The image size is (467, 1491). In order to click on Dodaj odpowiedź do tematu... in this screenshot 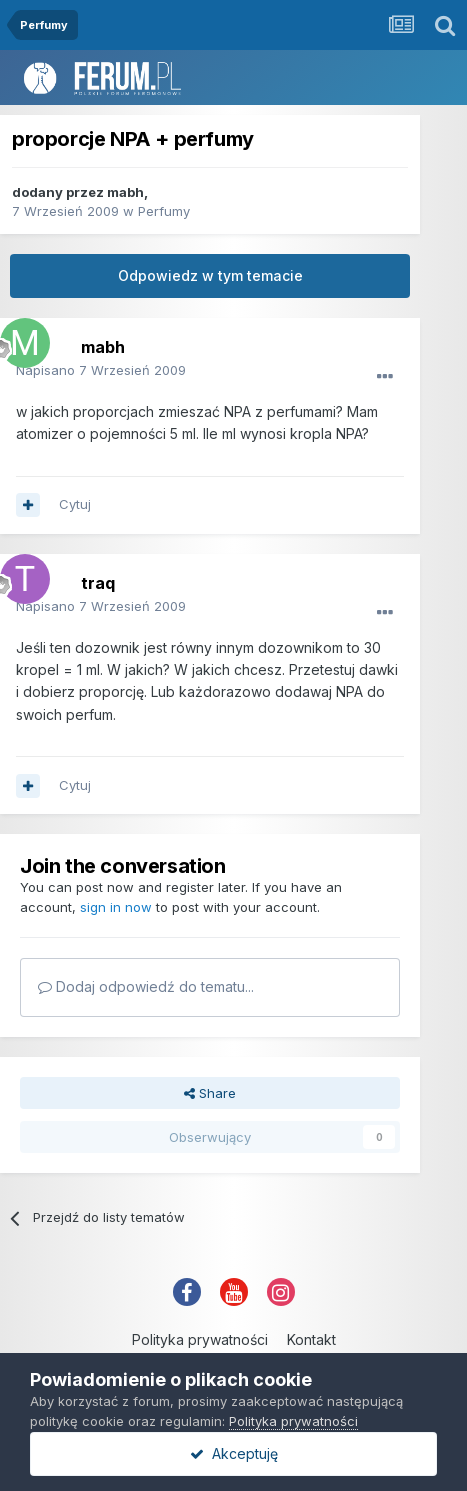, I will do `click(146, 986)`.